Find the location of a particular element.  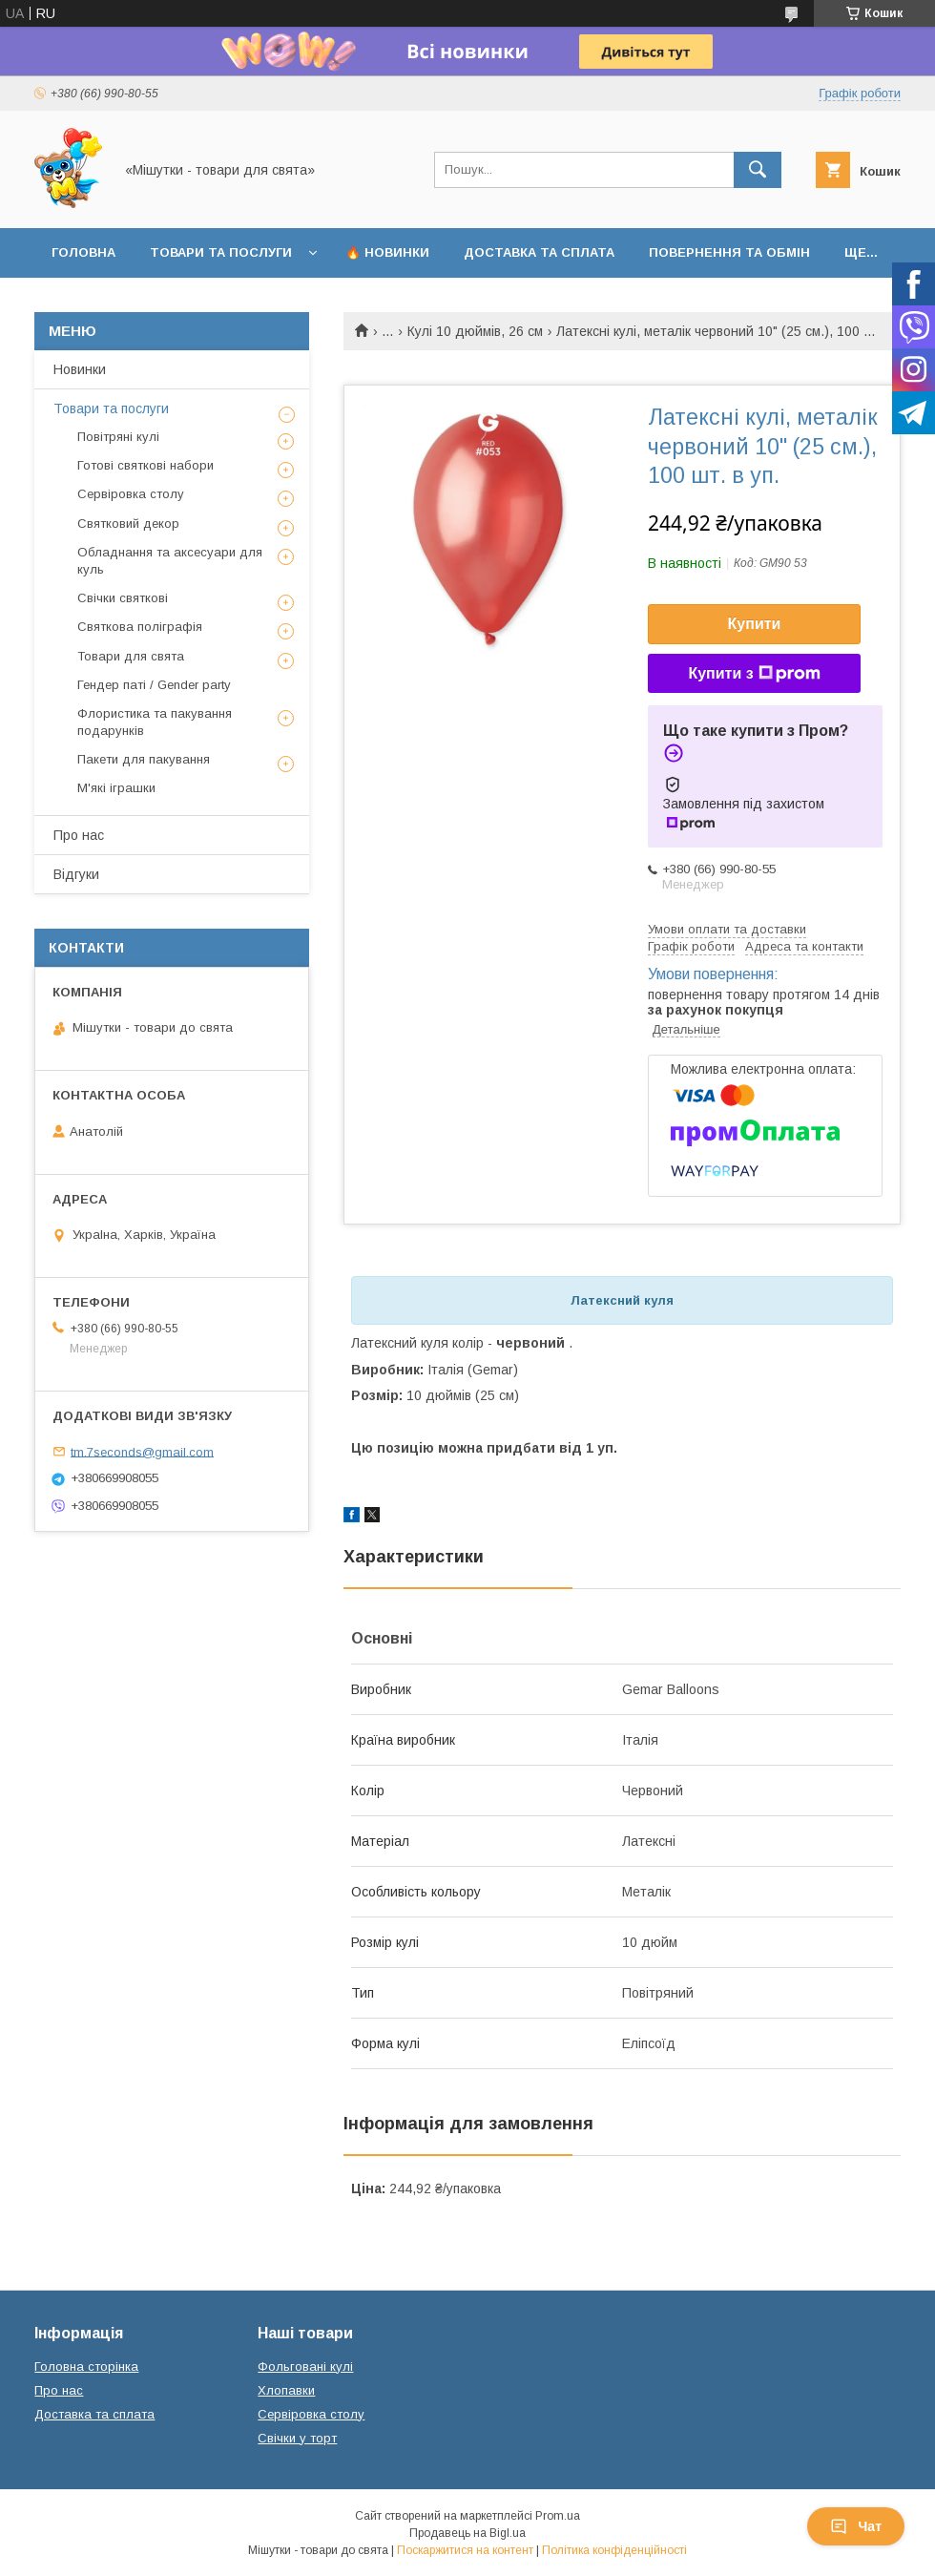

Головна сторінка is located at coordinates (86, 2366).